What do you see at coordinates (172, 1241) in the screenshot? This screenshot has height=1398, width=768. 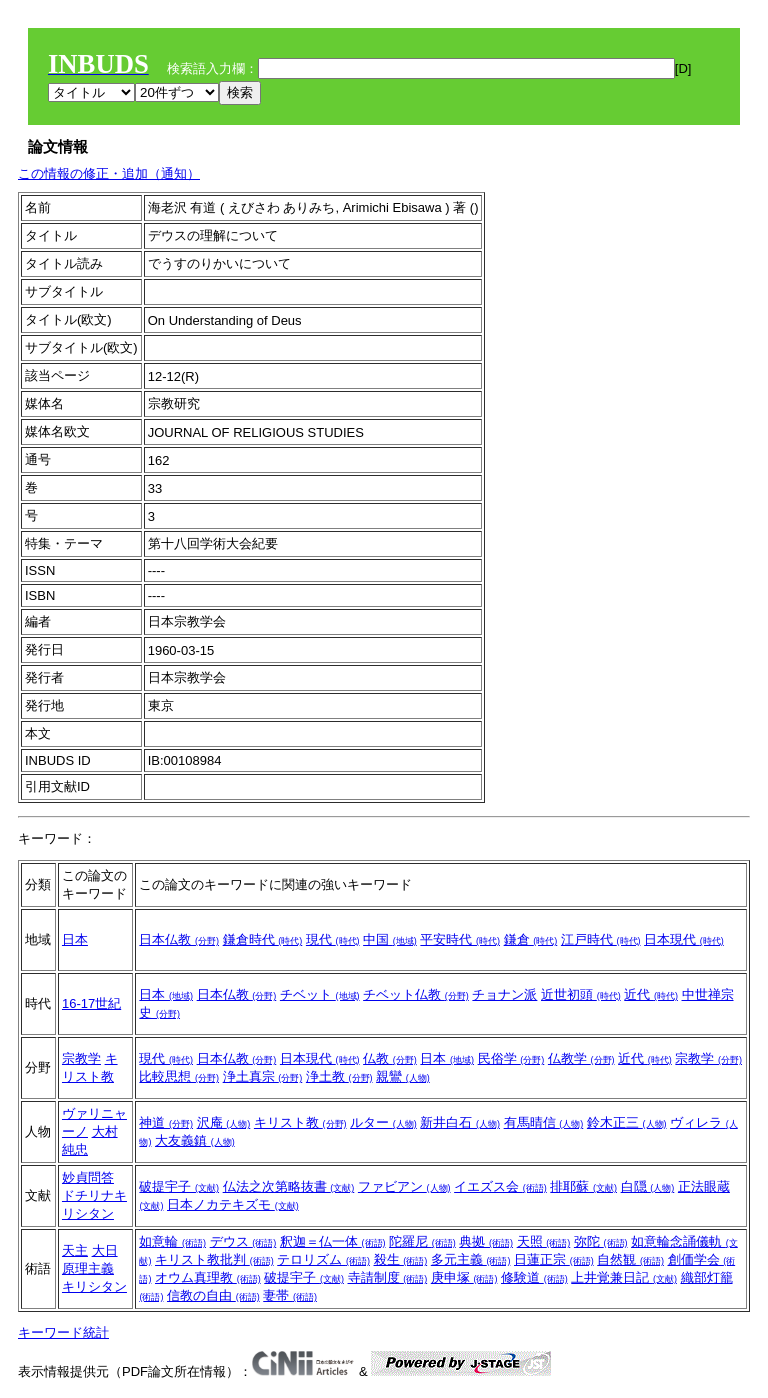 I see `如意輪` at bounding box center [172, 1241].